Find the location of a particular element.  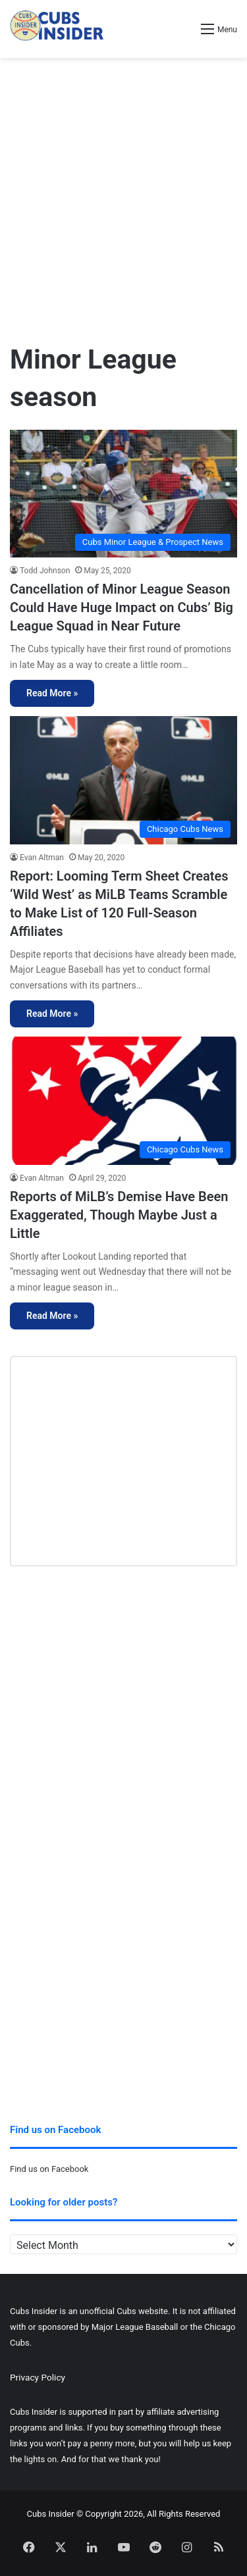

[Cancellation of Minor League Season Could Have Huge Impact on Cubs’ Big League Squad in Near Future] is located at coordinates (123, 494).